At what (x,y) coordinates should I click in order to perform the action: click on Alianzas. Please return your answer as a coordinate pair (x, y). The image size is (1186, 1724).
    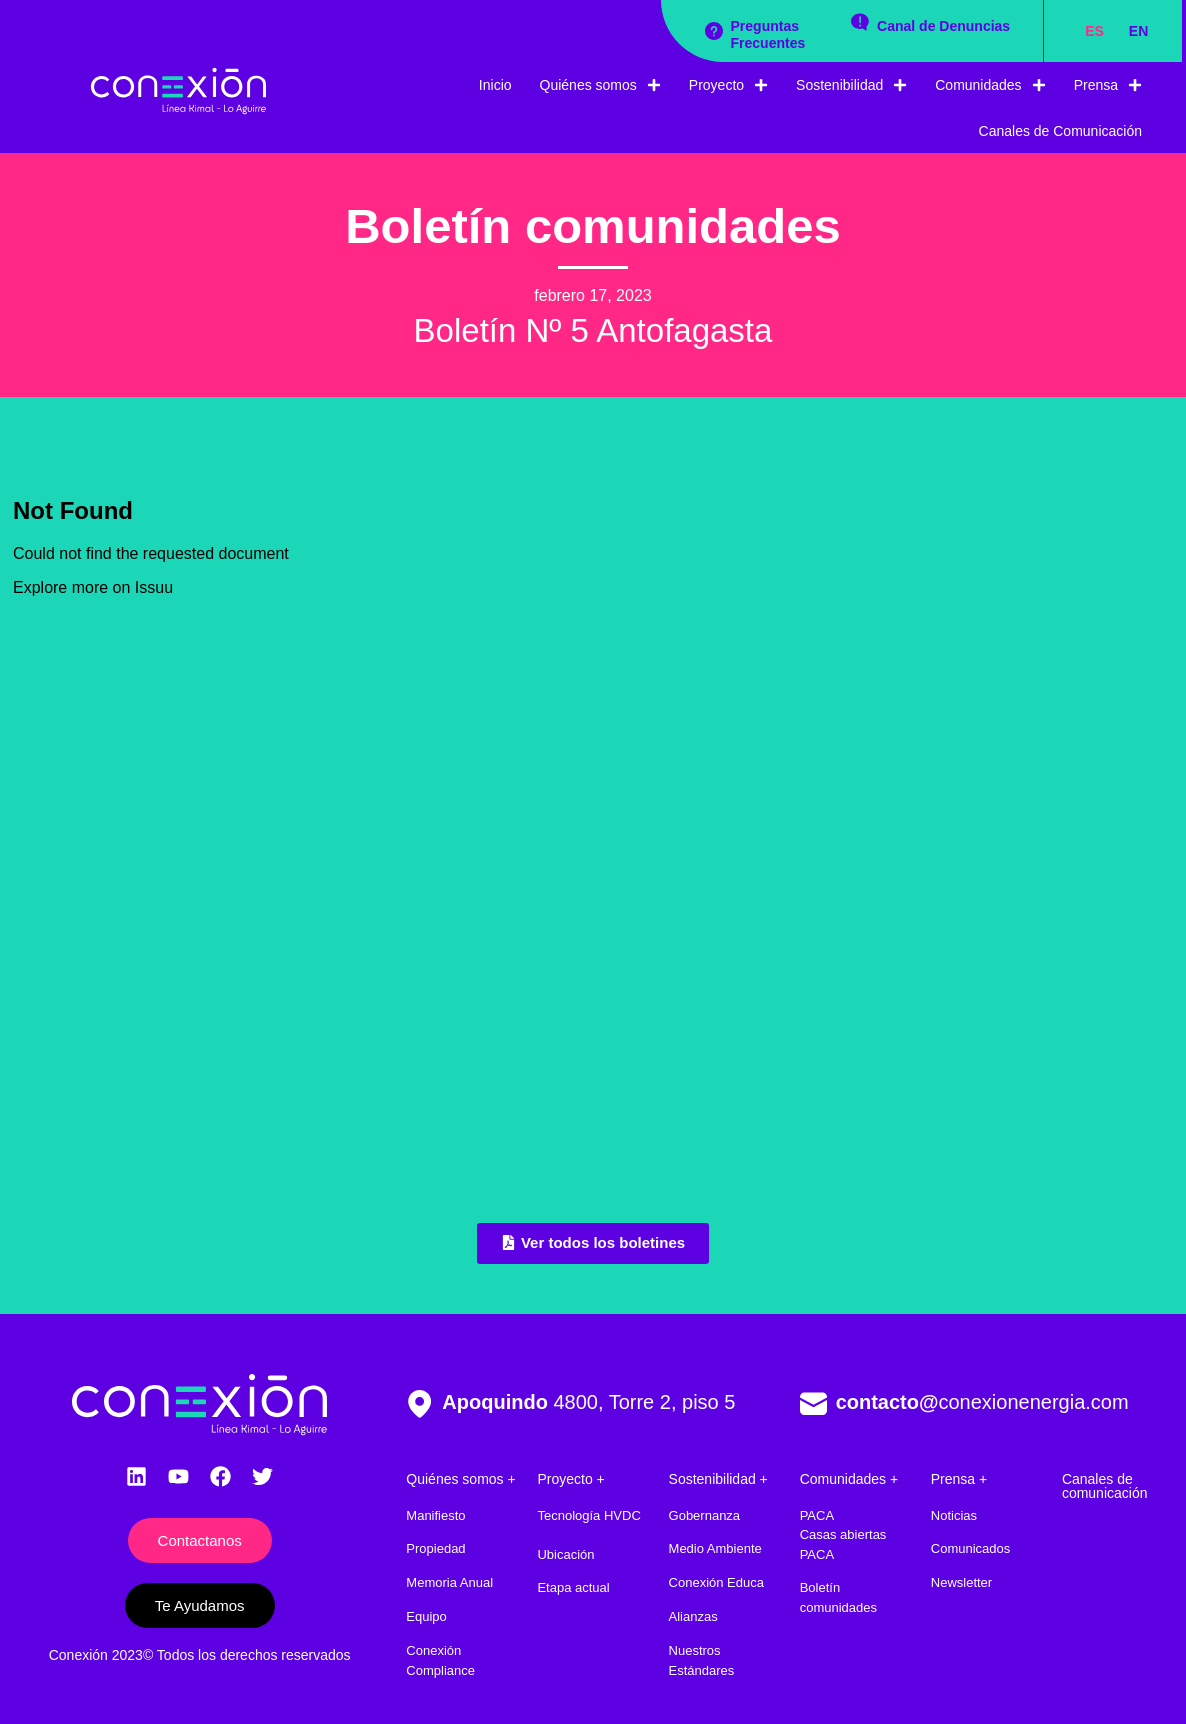
    Looking at the image, I should click on (693, 1616).